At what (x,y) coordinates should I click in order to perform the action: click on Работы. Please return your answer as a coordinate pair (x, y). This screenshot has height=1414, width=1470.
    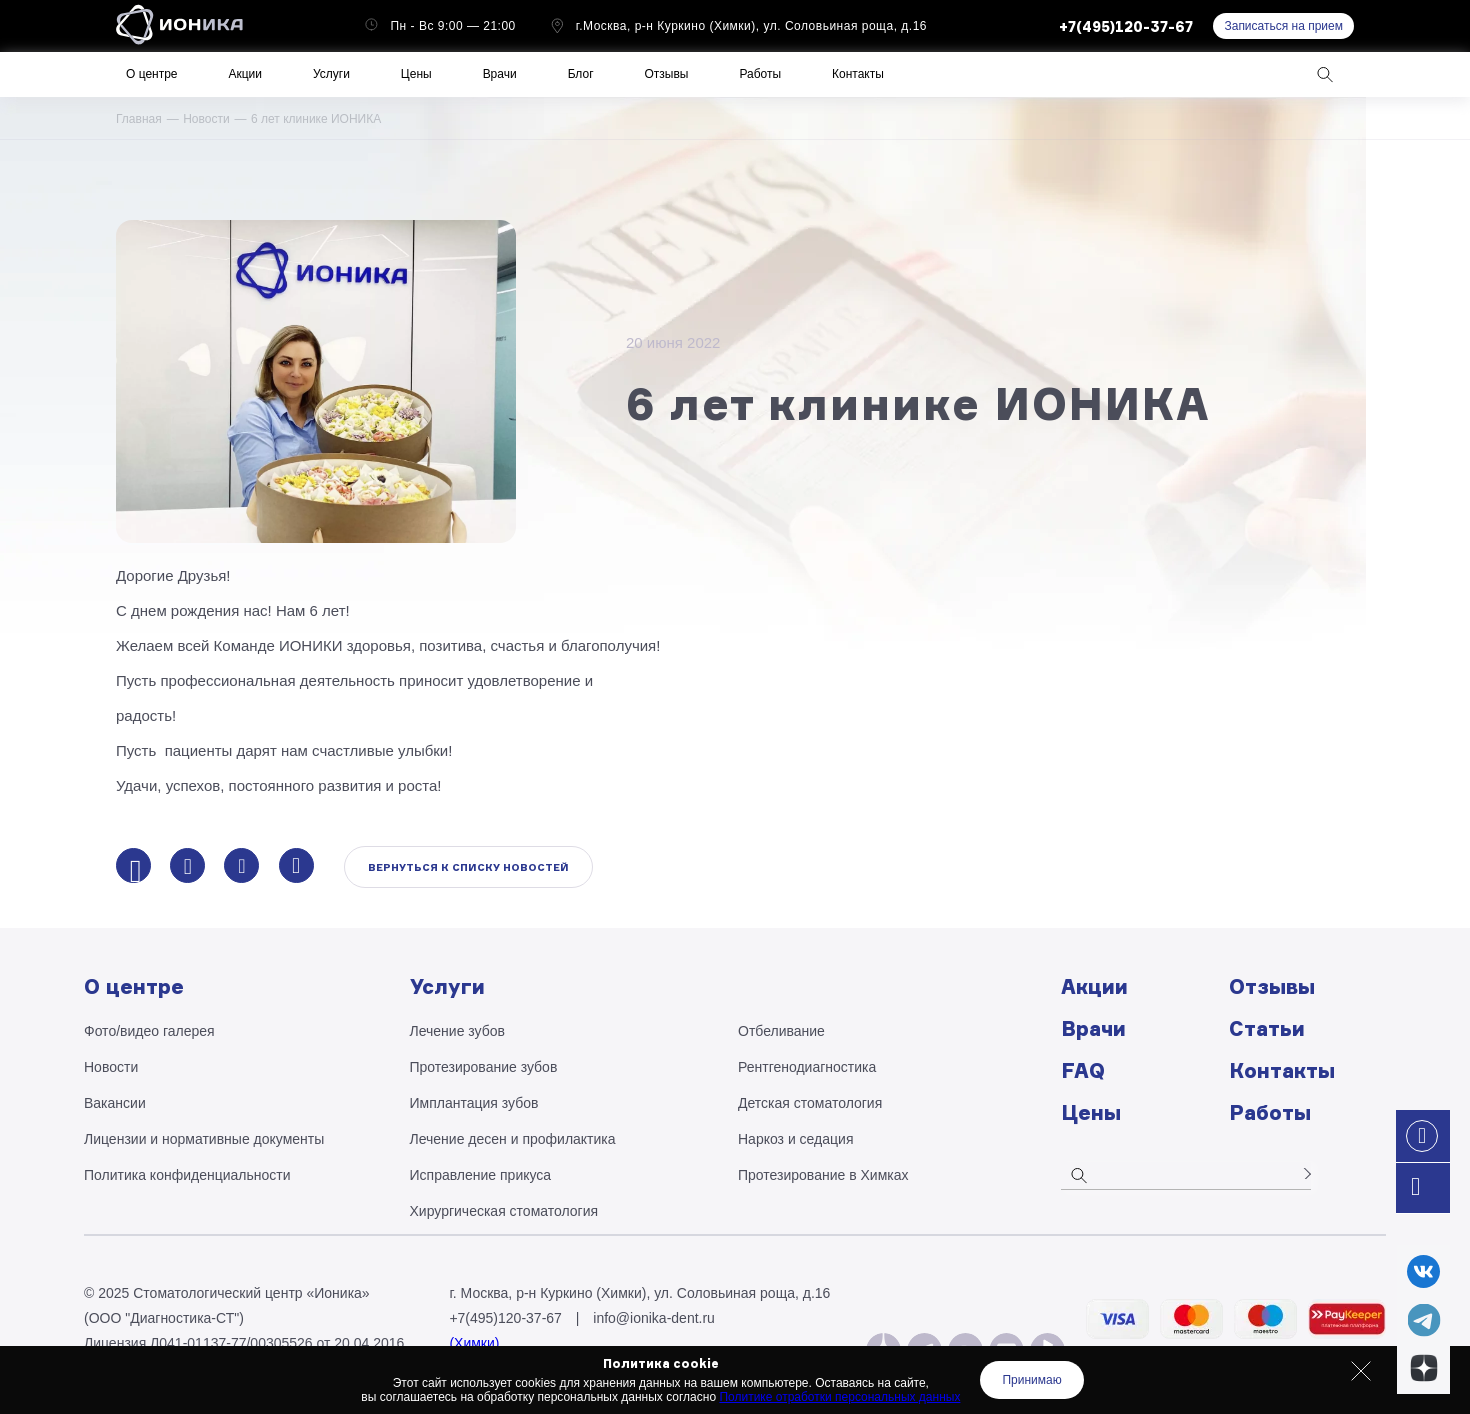
    Looking at the image, I should click on (760, 74).